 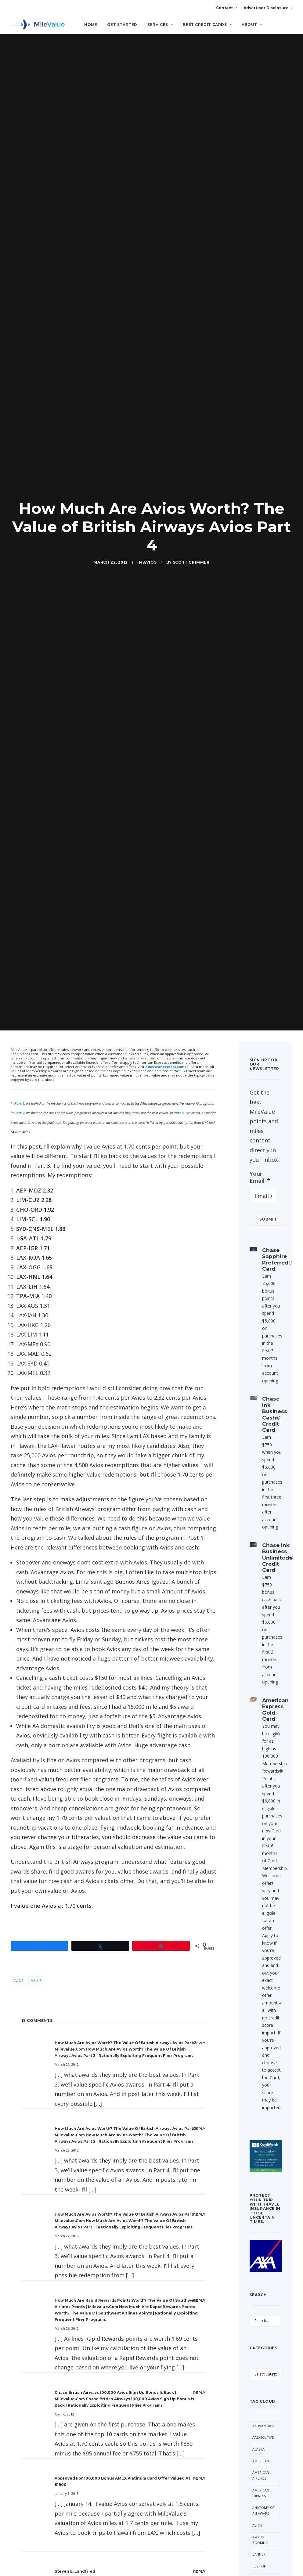 I want to click on Lufthansa [Lufthansa (66 items)], so click(x=262, y=1918).